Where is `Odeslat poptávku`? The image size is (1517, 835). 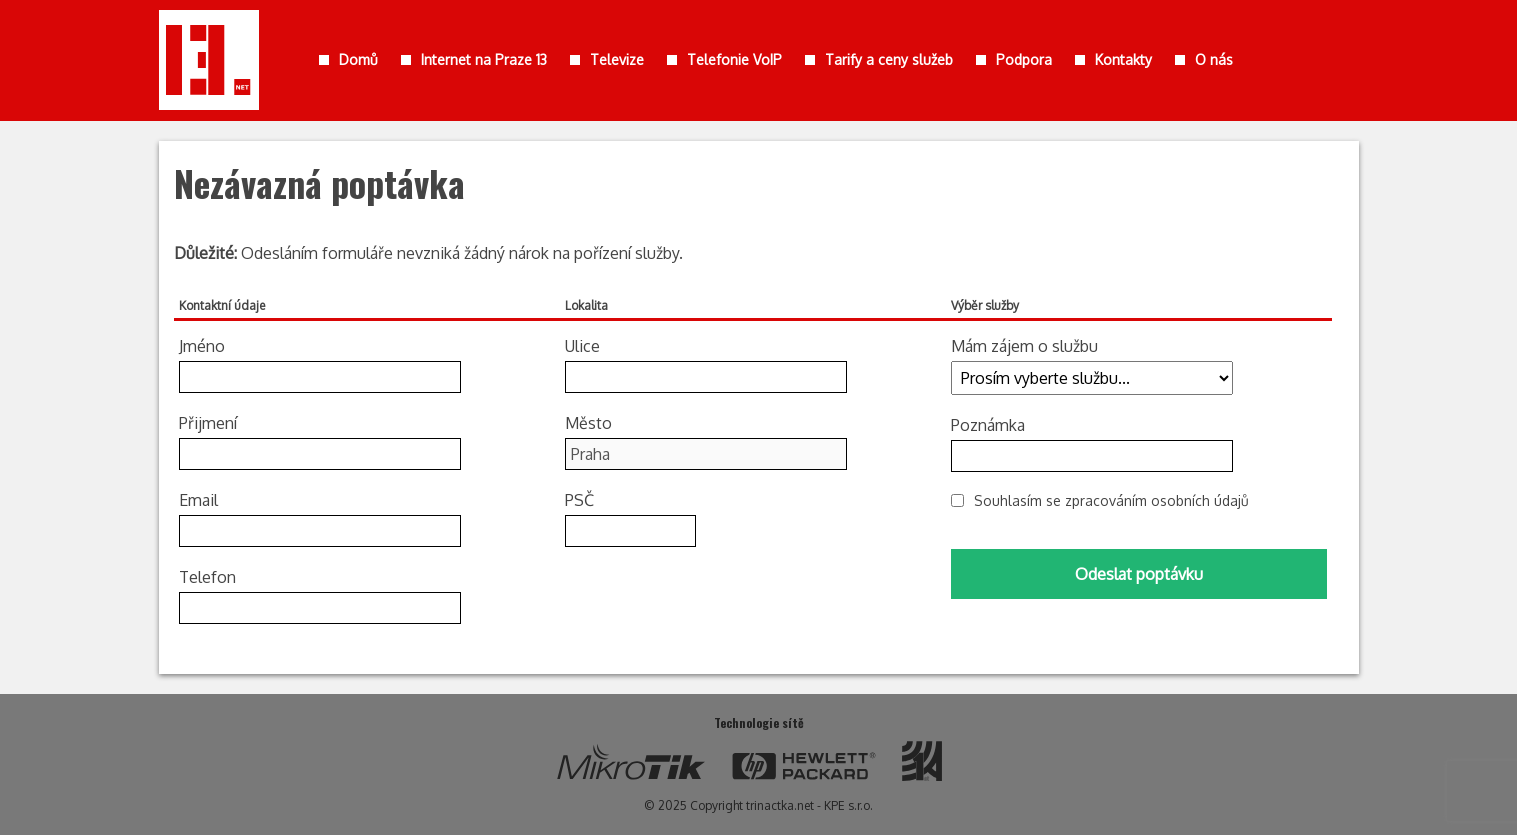 Odeslat poptávku is located at coordinates (1139, 574).